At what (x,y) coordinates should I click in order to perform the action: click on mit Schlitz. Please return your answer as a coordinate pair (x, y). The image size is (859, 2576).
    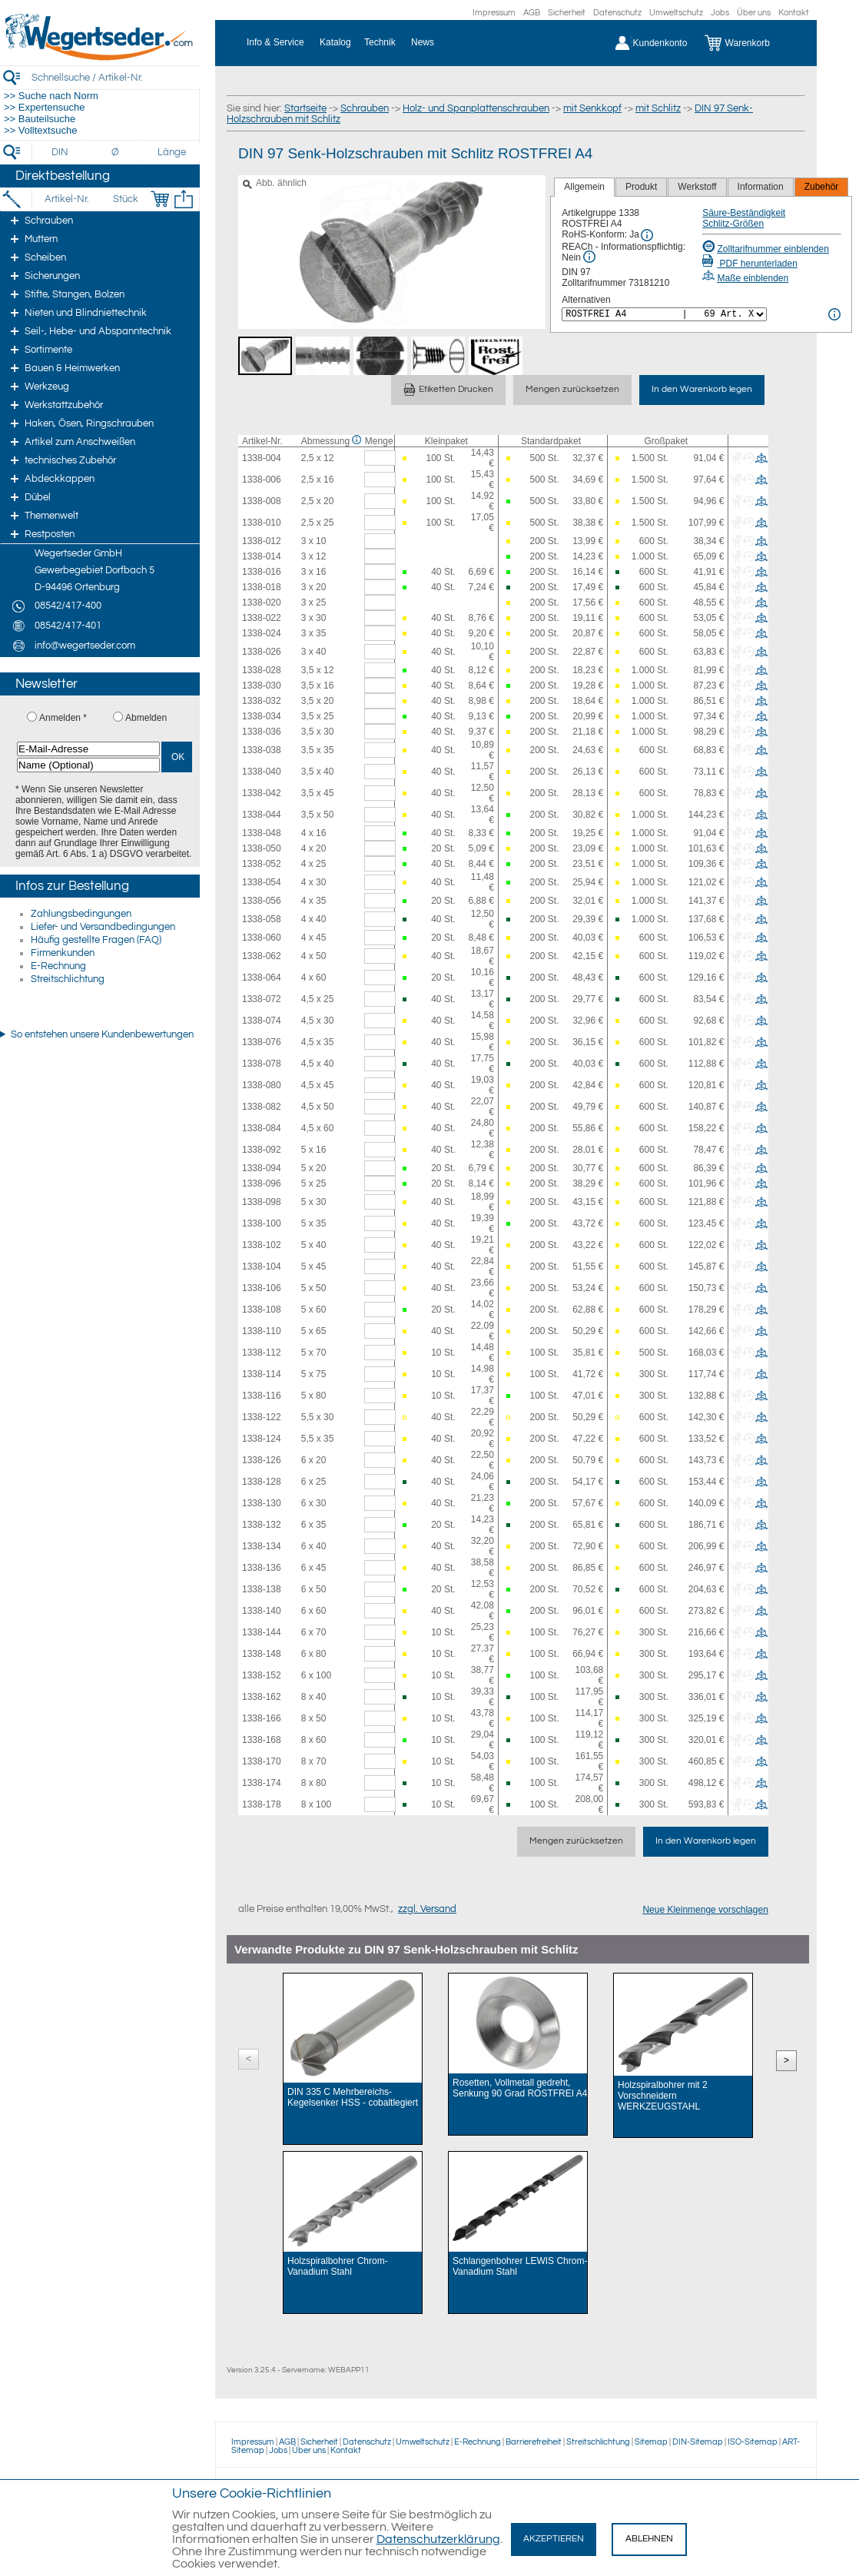
    Looking at the image, I should click on (658, 108).